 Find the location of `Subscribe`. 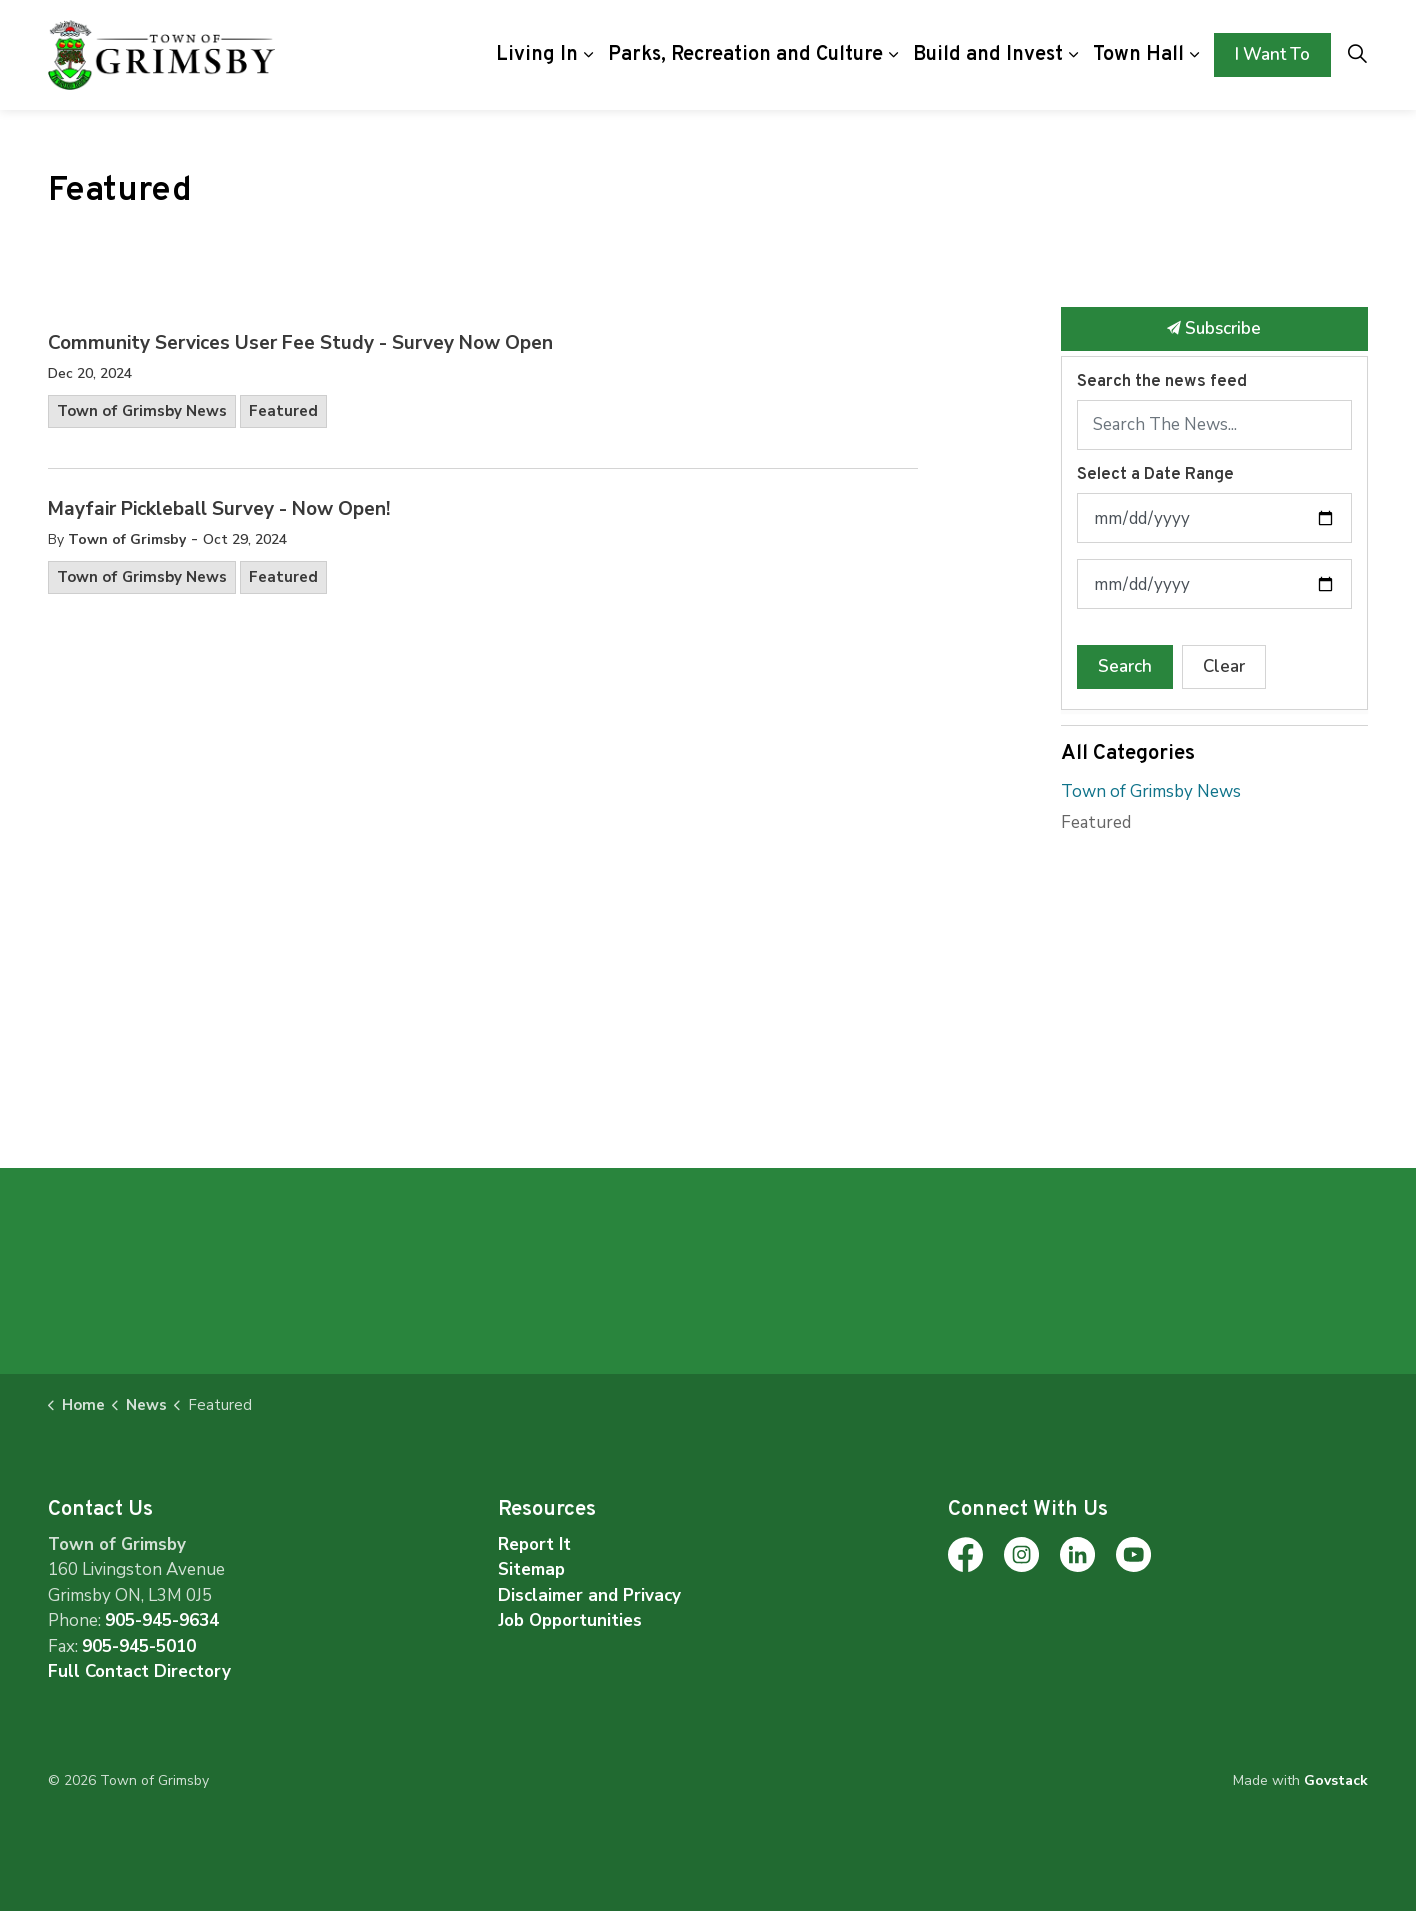

Subscribe is located at coordinates (1215, 329).